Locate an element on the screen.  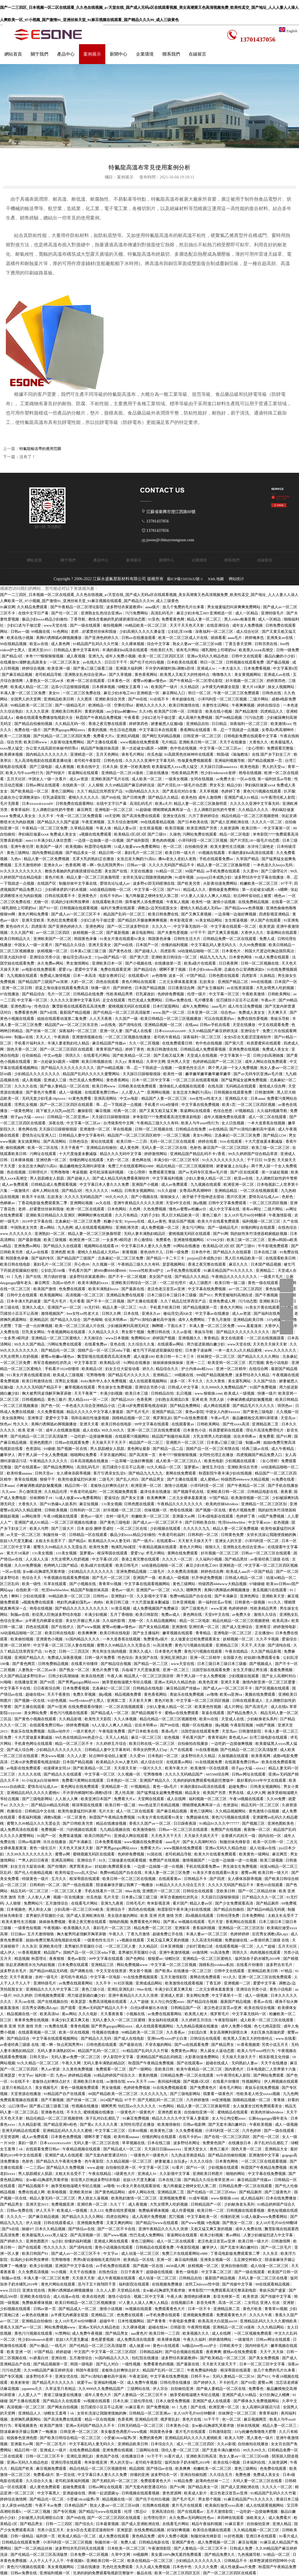
国产高清免费在线观看 is located at coordinates (141, 816).